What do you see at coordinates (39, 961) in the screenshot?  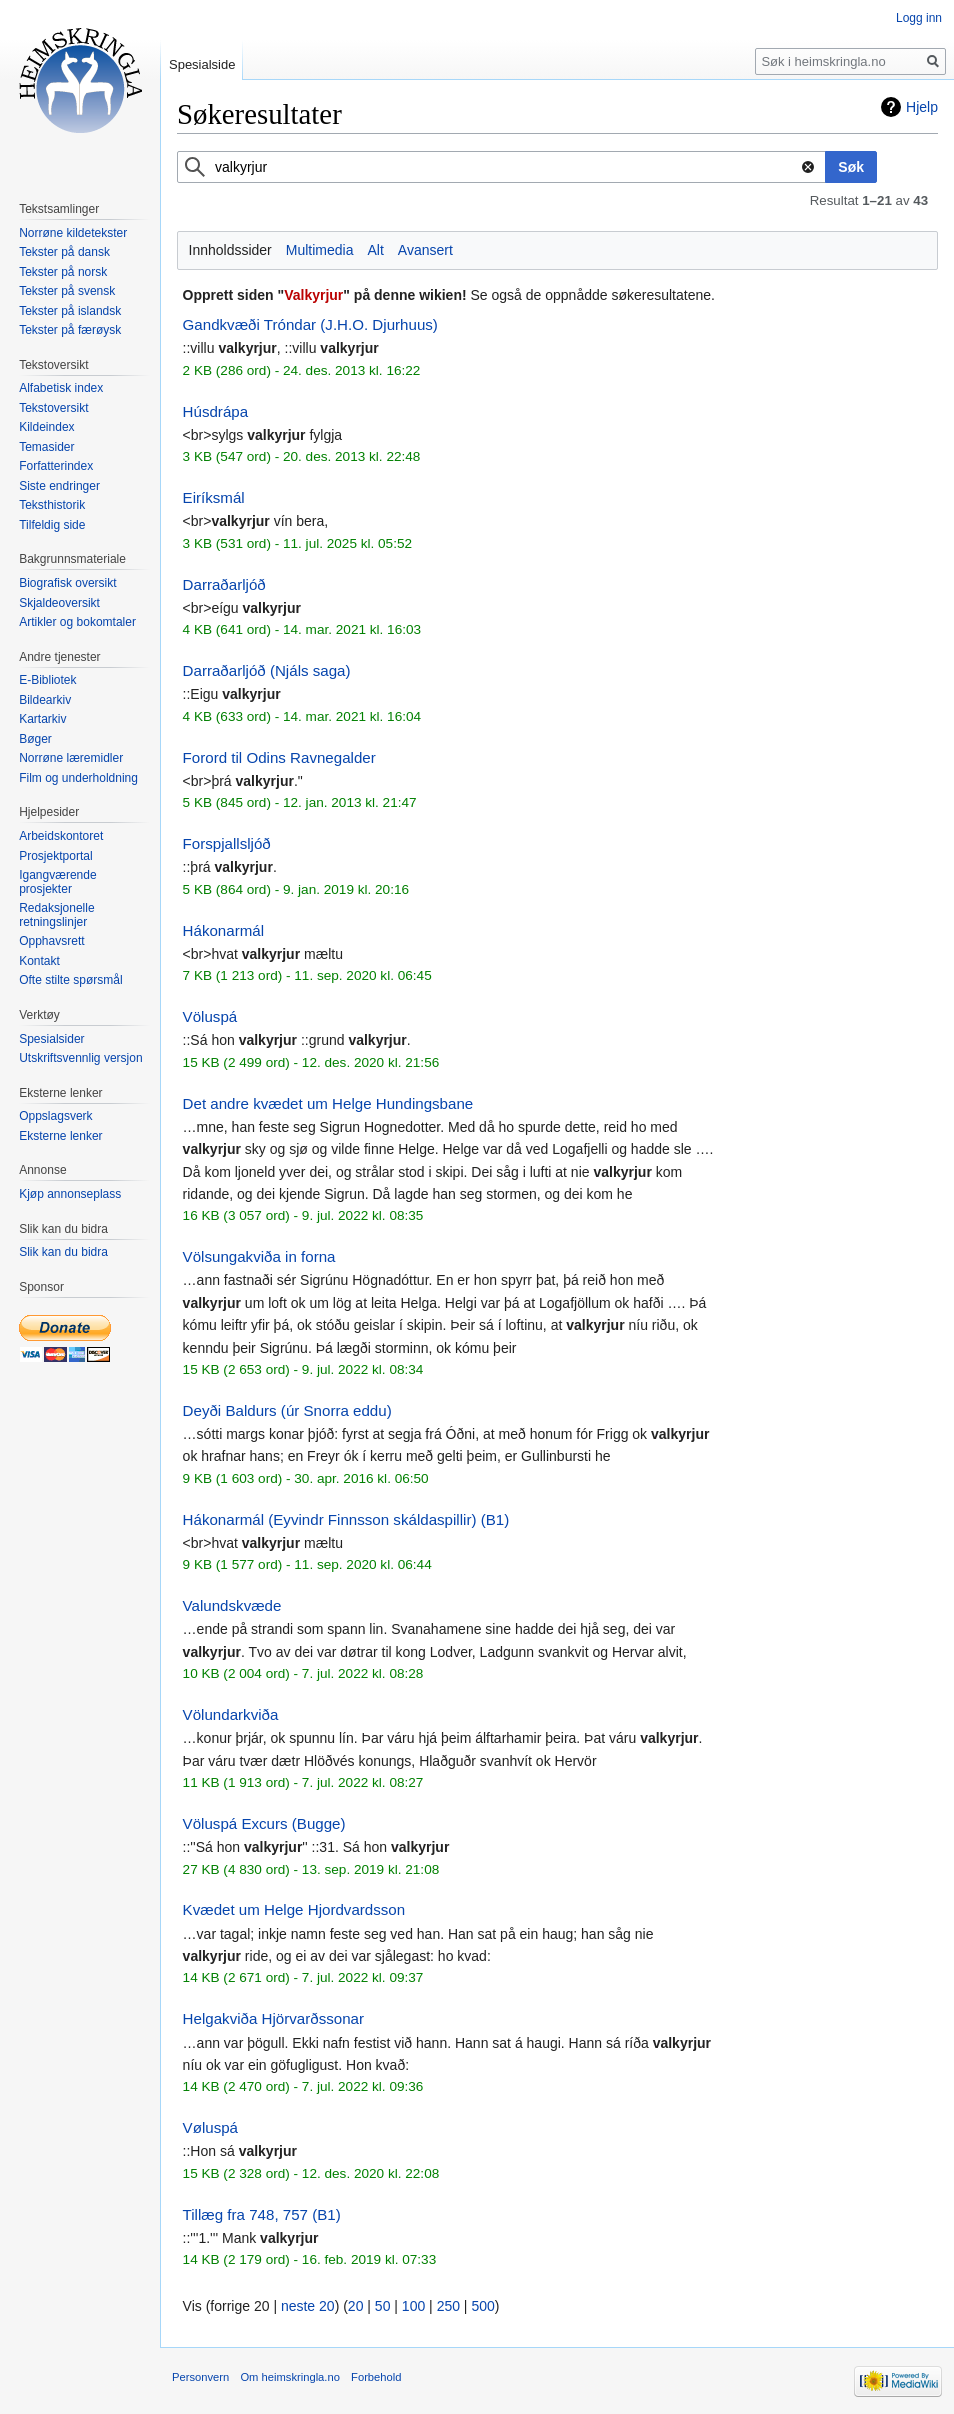 I see `Kontakt` at bounding box center [39, 961].